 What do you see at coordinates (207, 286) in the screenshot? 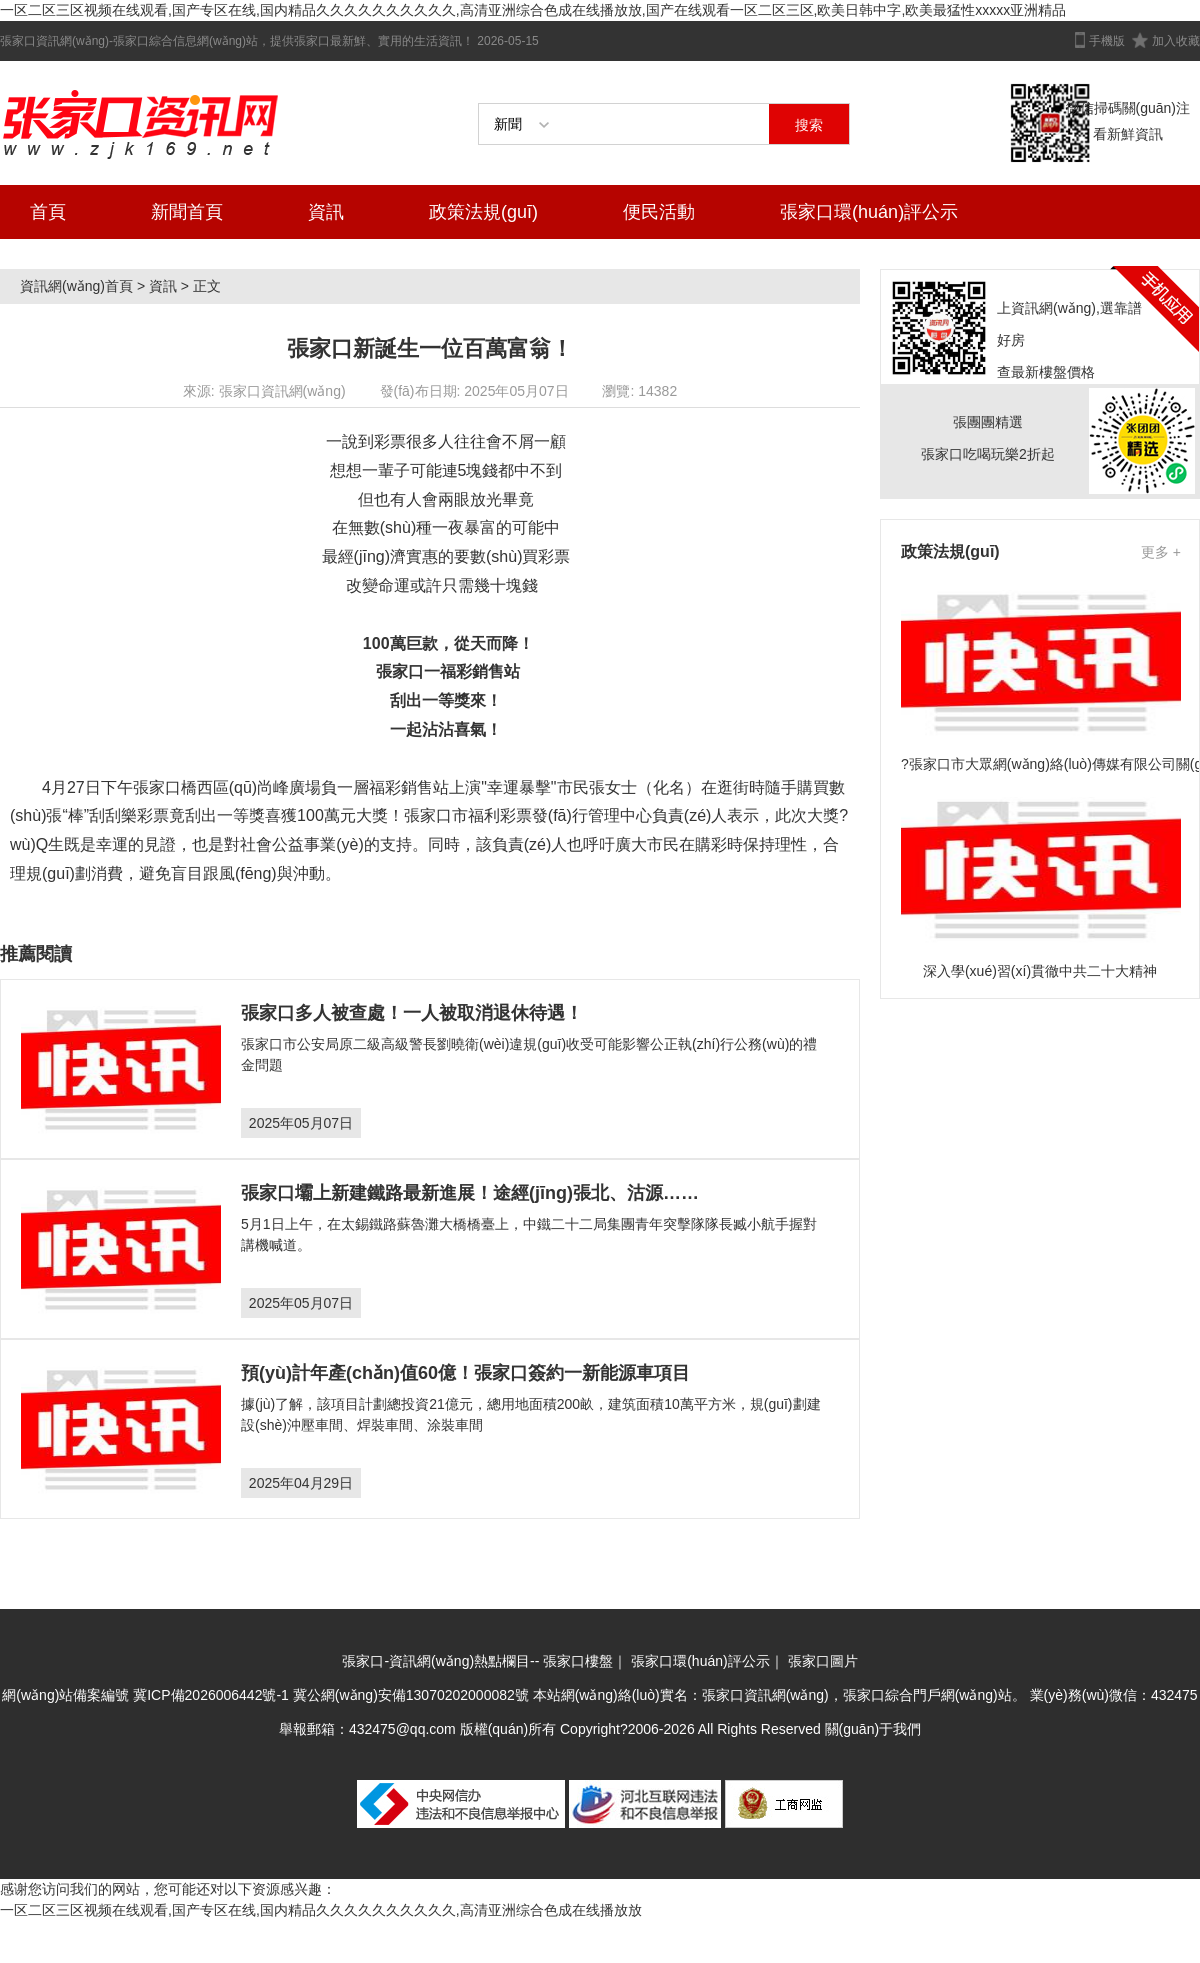
I see `正文` at bounding box center [207, 286].